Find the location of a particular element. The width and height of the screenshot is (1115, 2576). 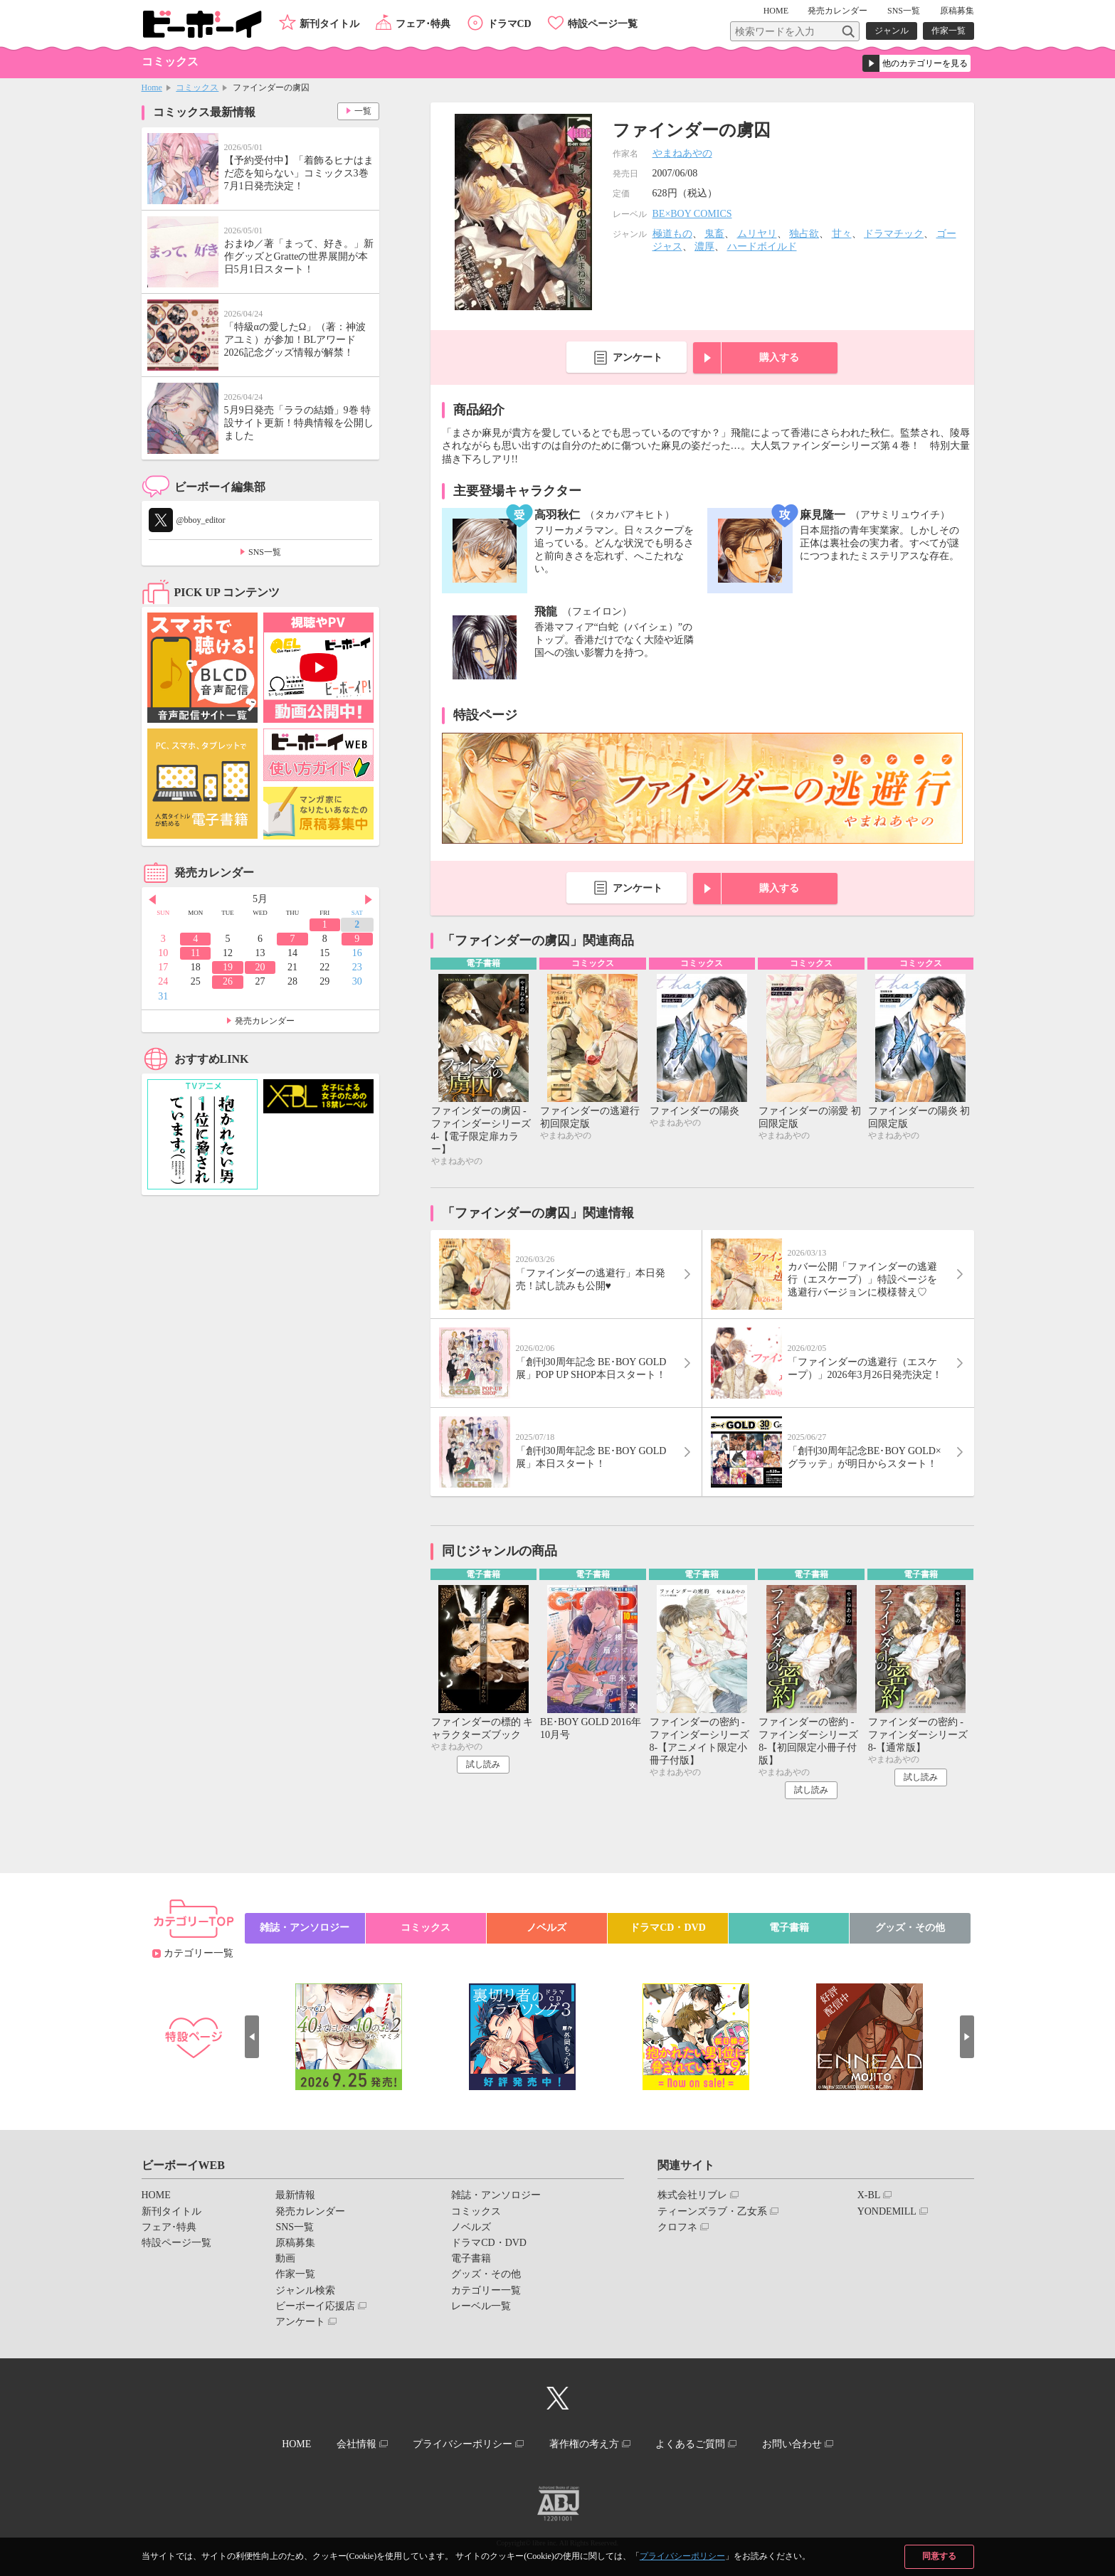

19 is located at coordinates (228, 967).